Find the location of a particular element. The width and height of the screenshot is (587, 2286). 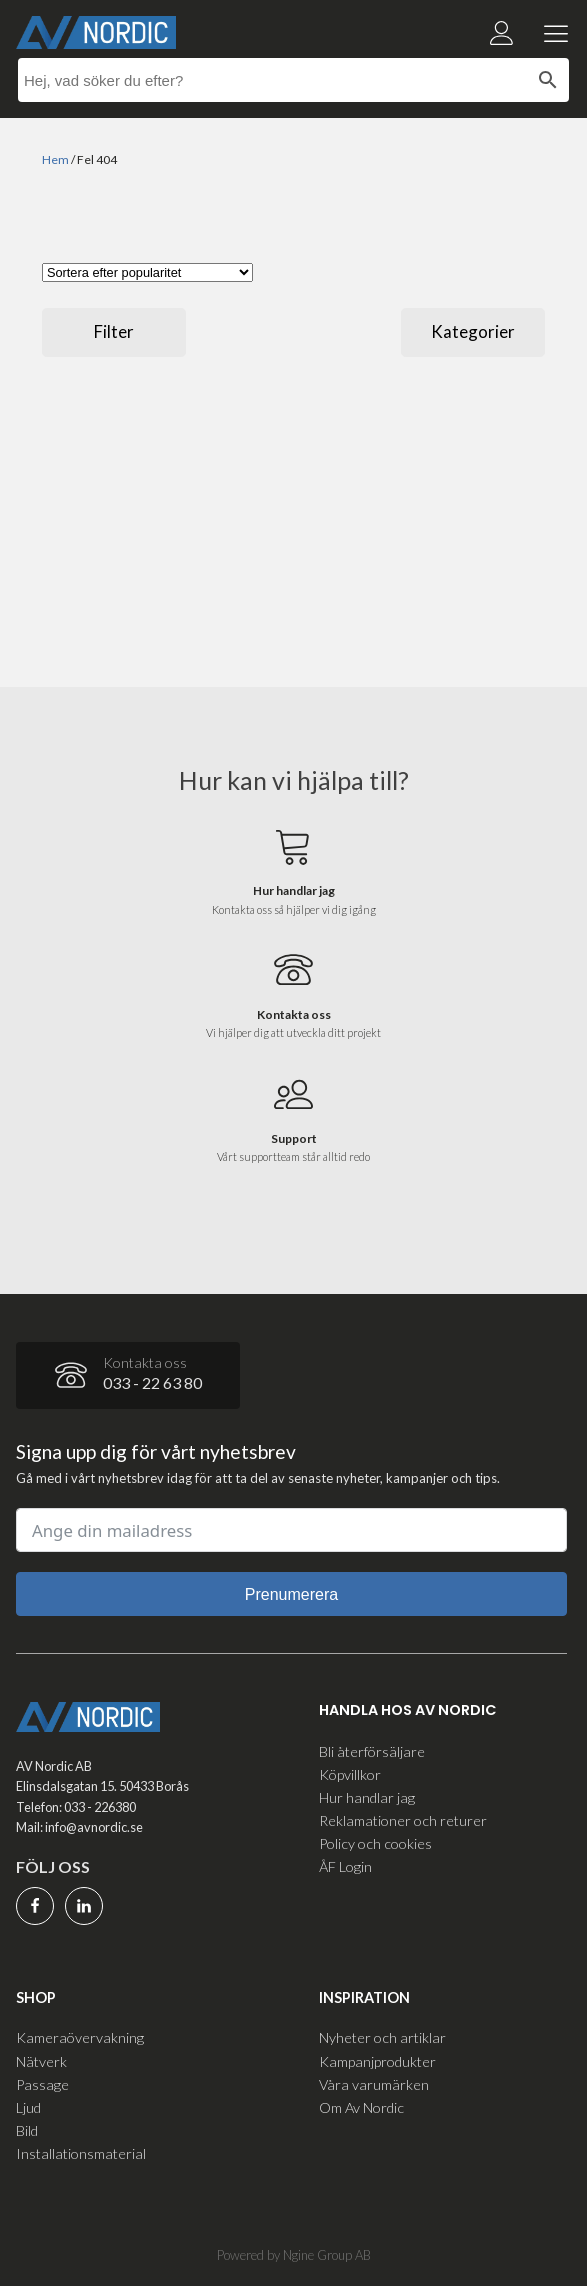

Om Av Nordic is located at coordinates (361, 2107).